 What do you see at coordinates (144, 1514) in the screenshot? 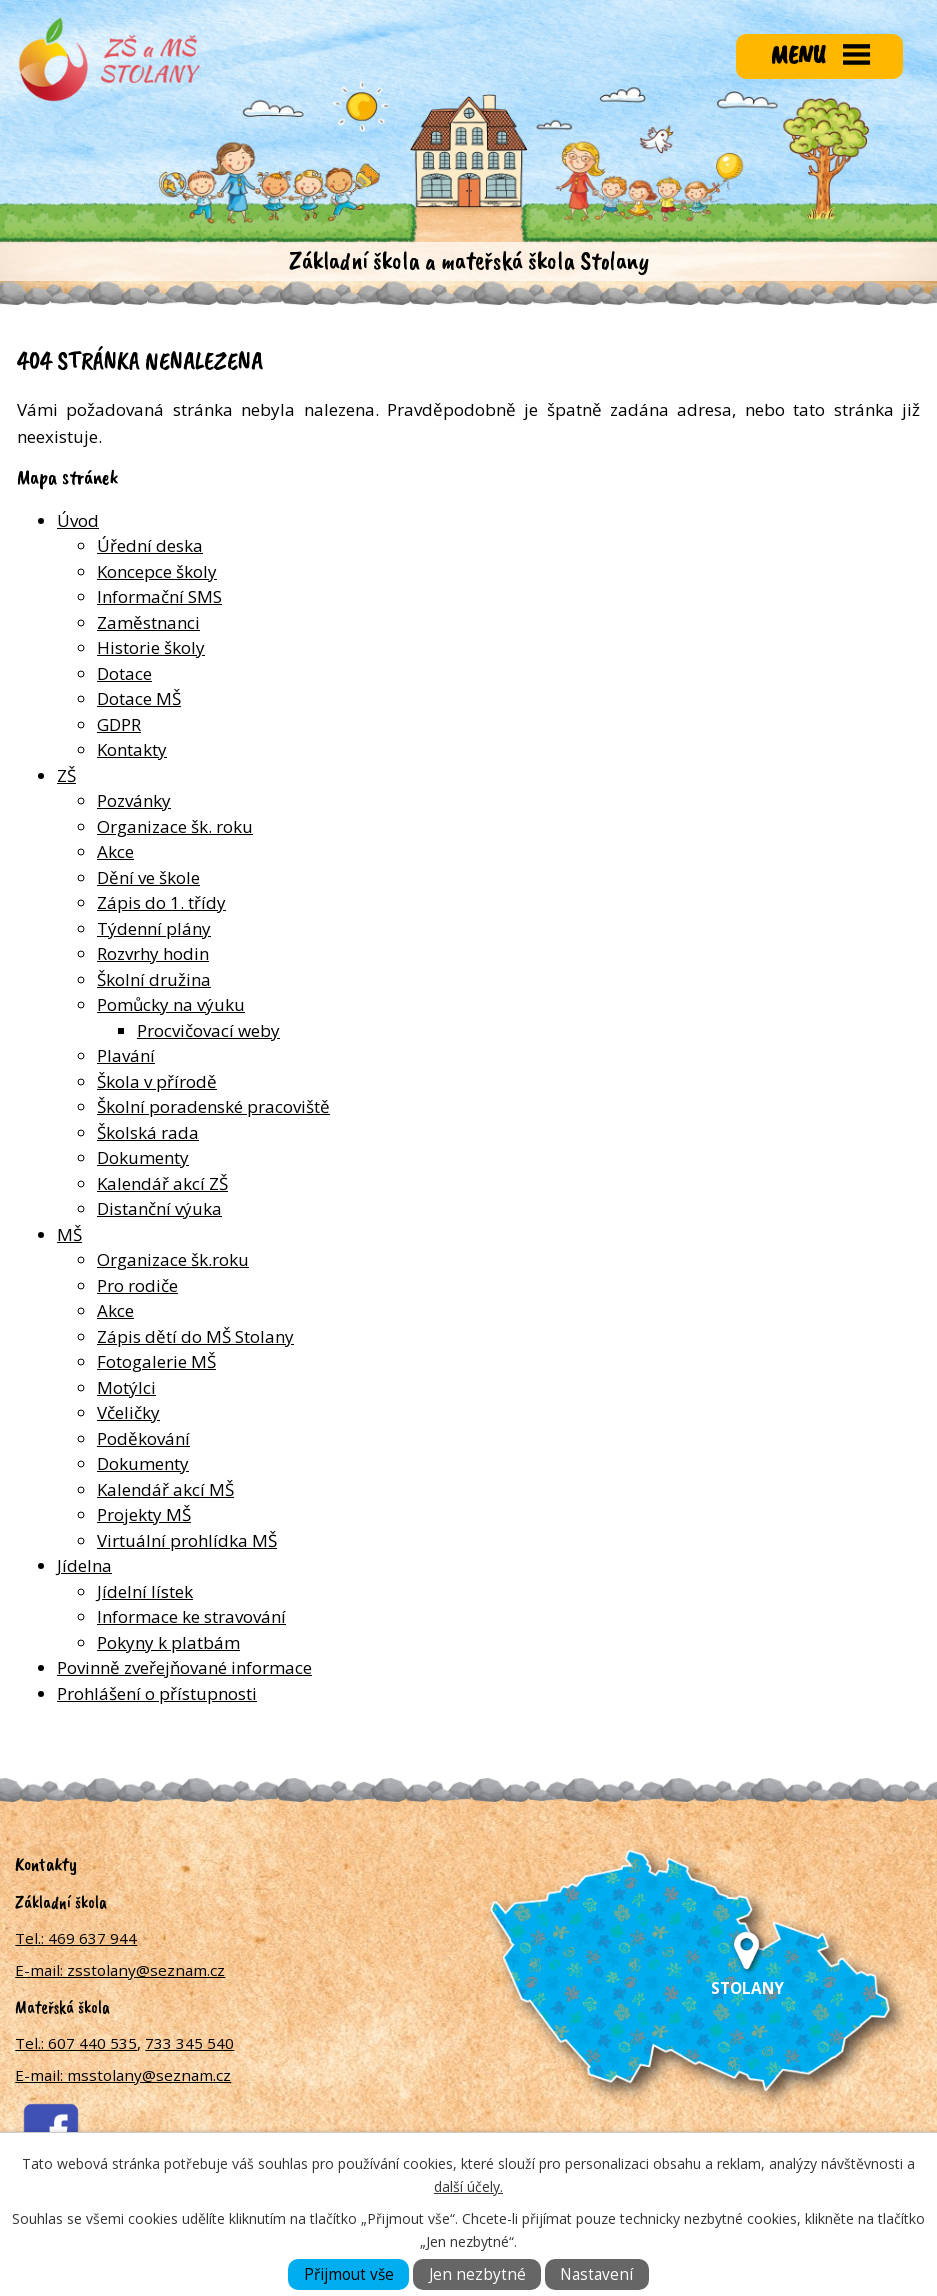
I see `Projekty MŠ` at bounding box center [144, 1514].